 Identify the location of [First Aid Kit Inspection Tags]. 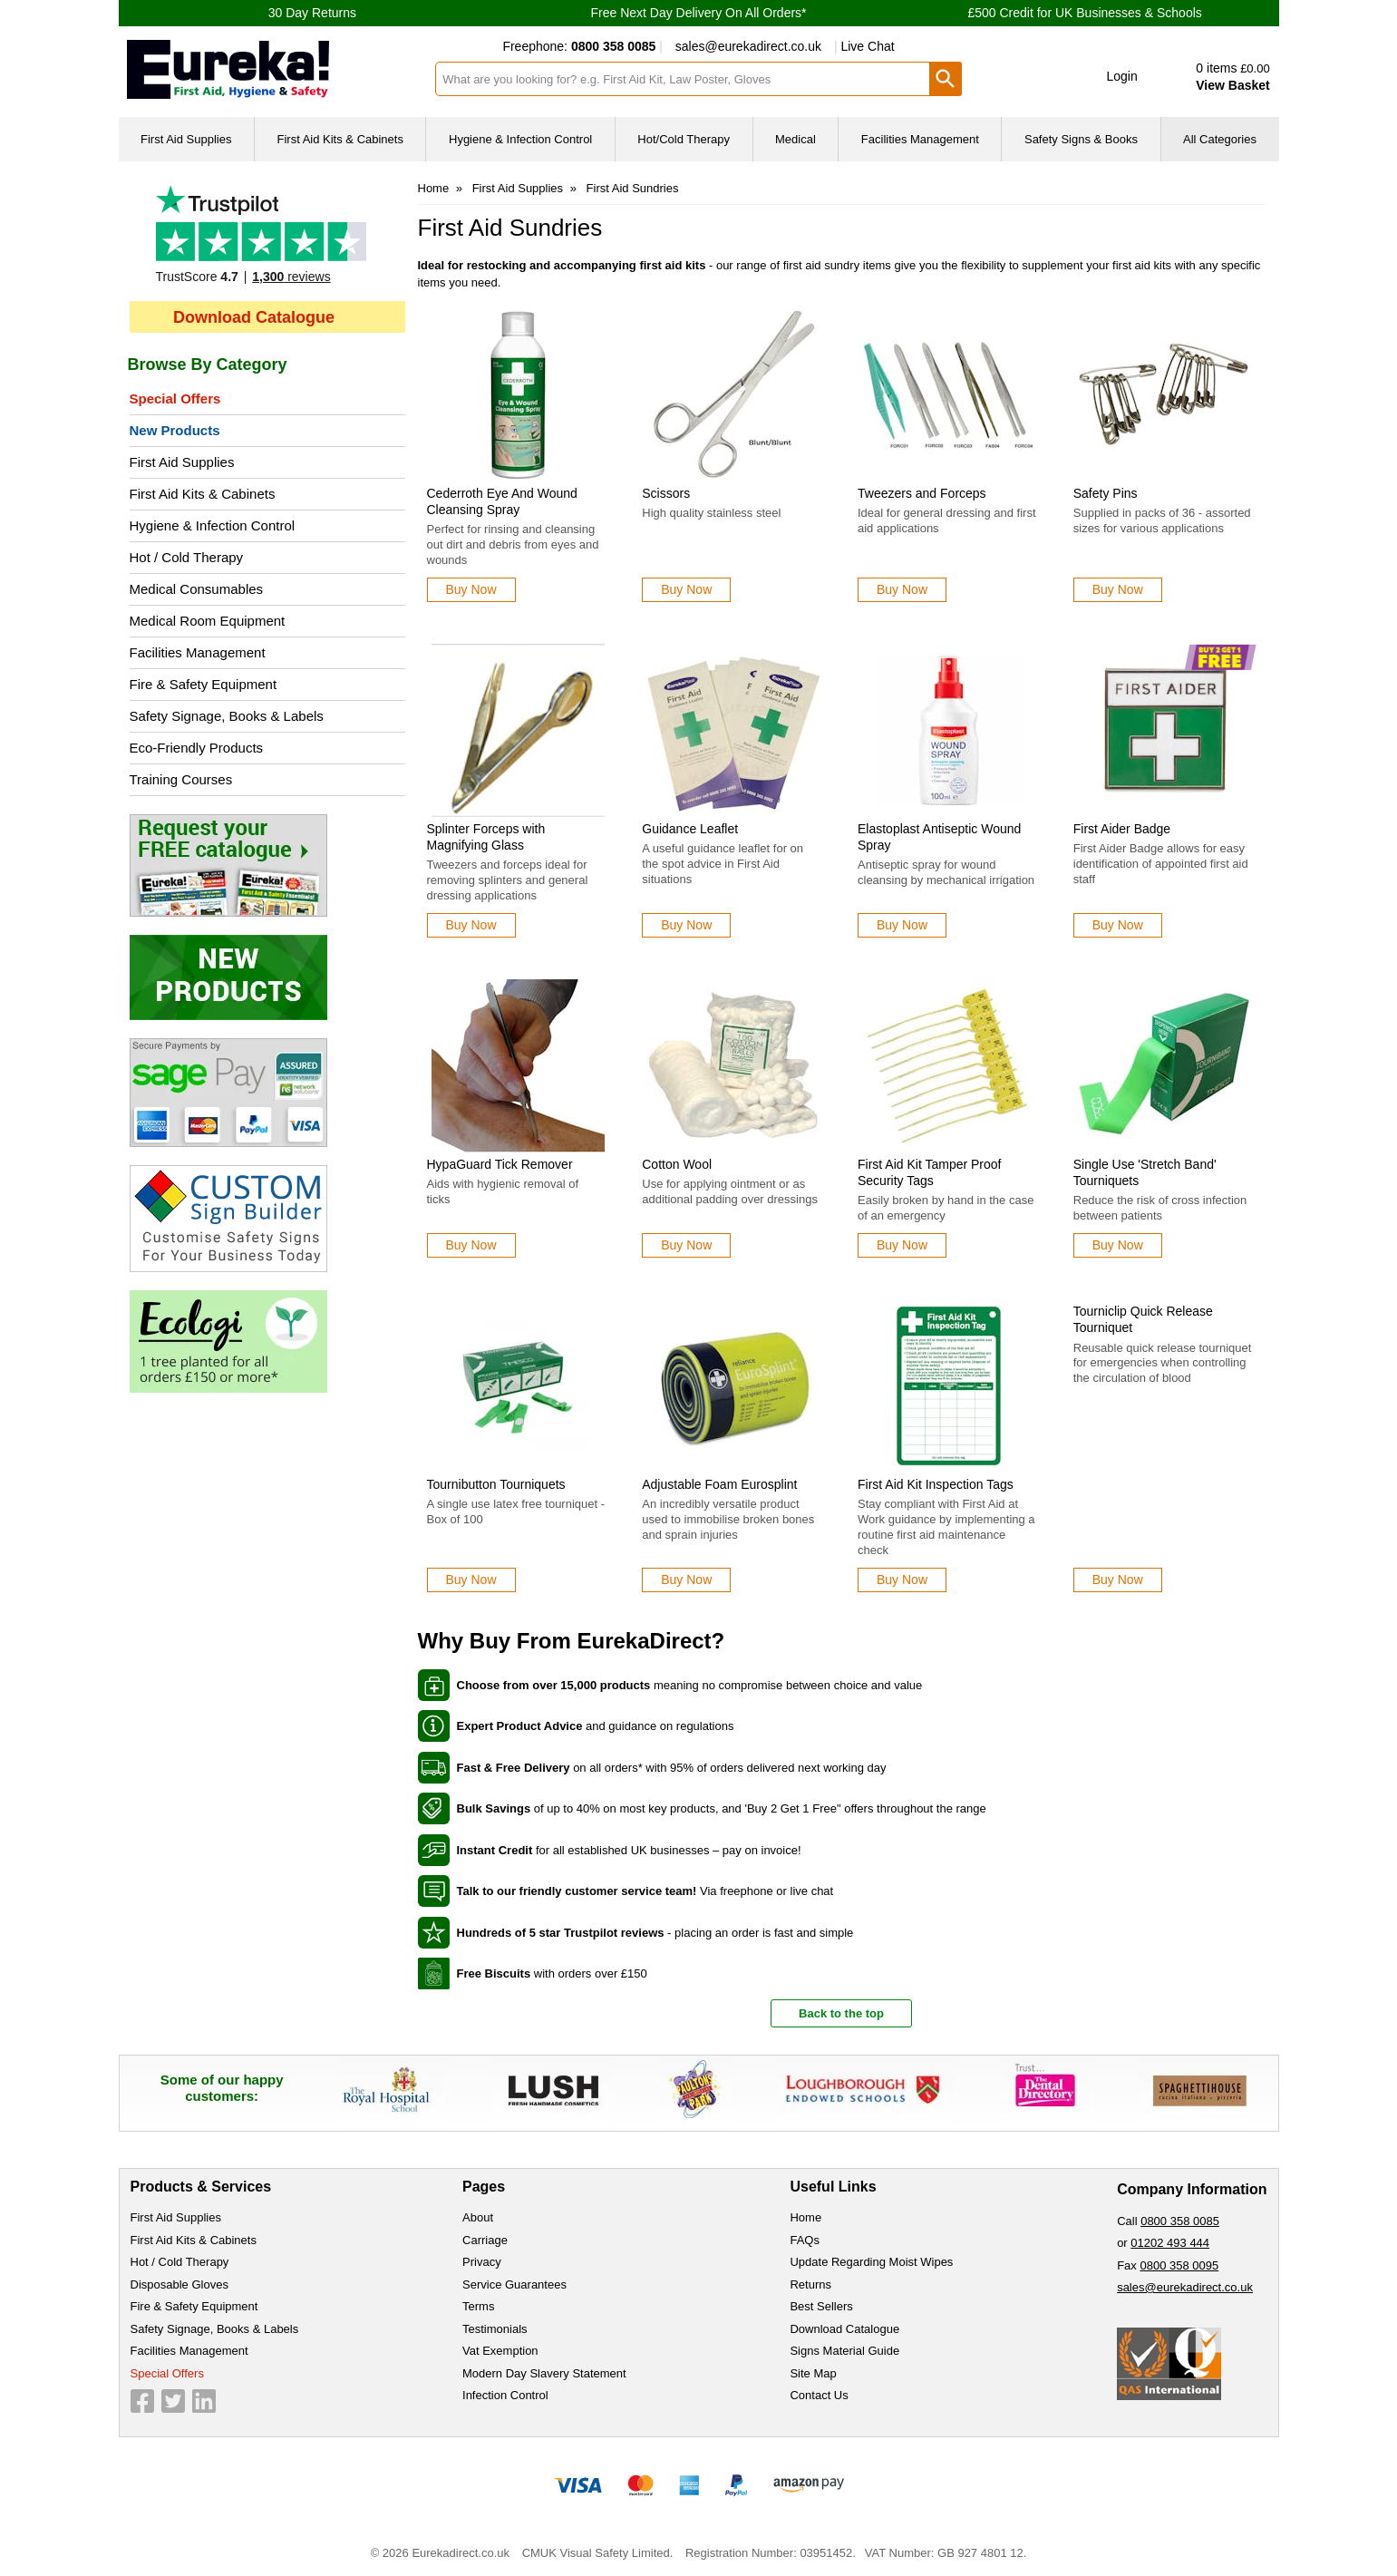
(949, 1445).